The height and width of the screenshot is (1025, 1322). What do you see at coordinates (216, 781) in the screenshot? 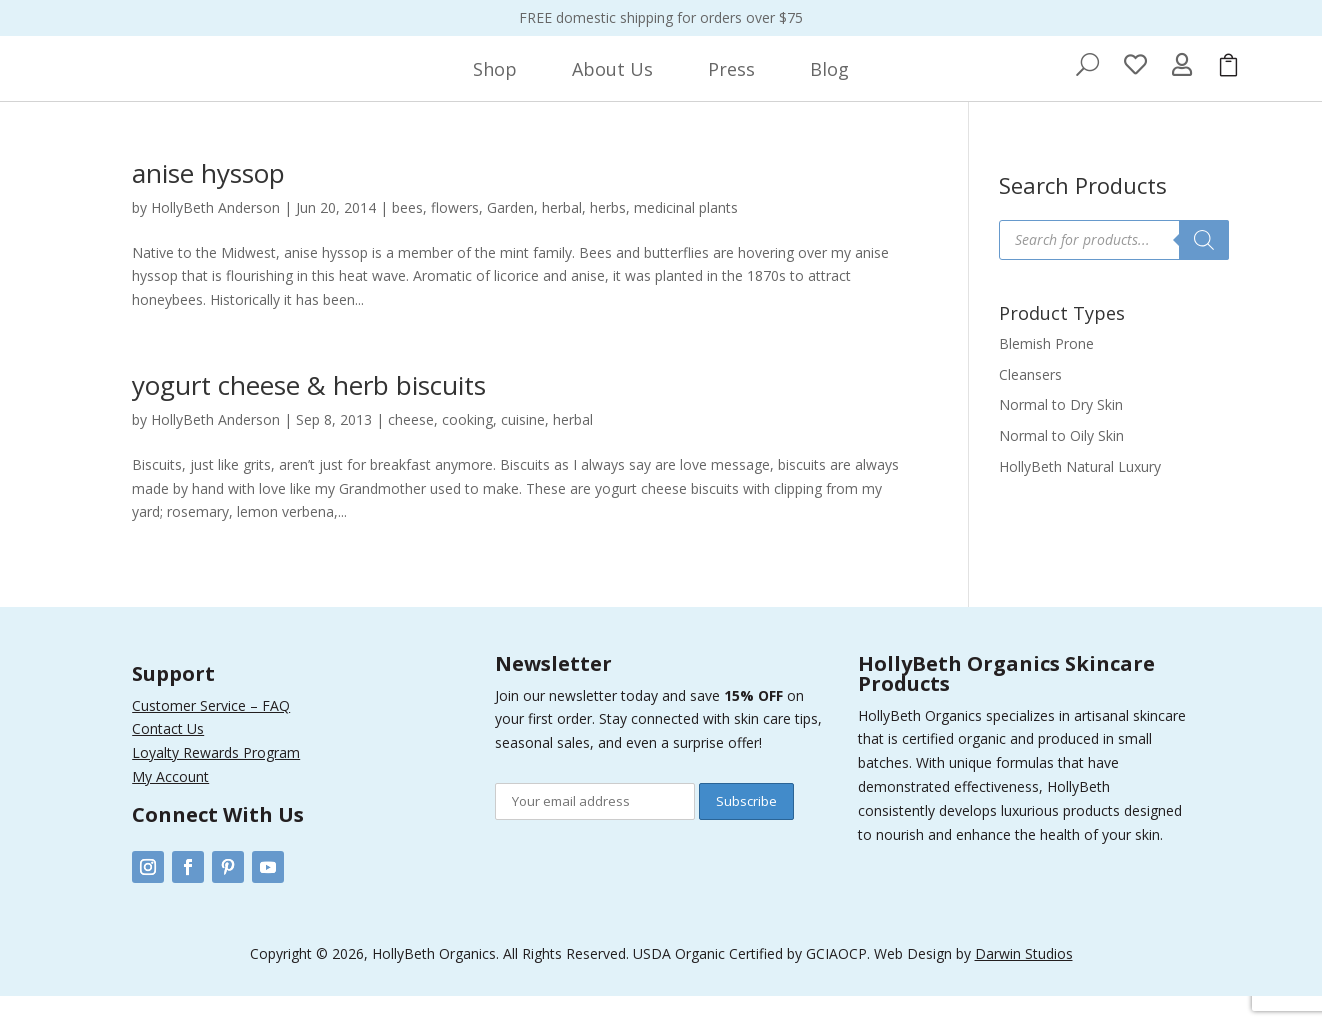
I see `Loyalty Rewards Program` at bounding box center [216, 781].